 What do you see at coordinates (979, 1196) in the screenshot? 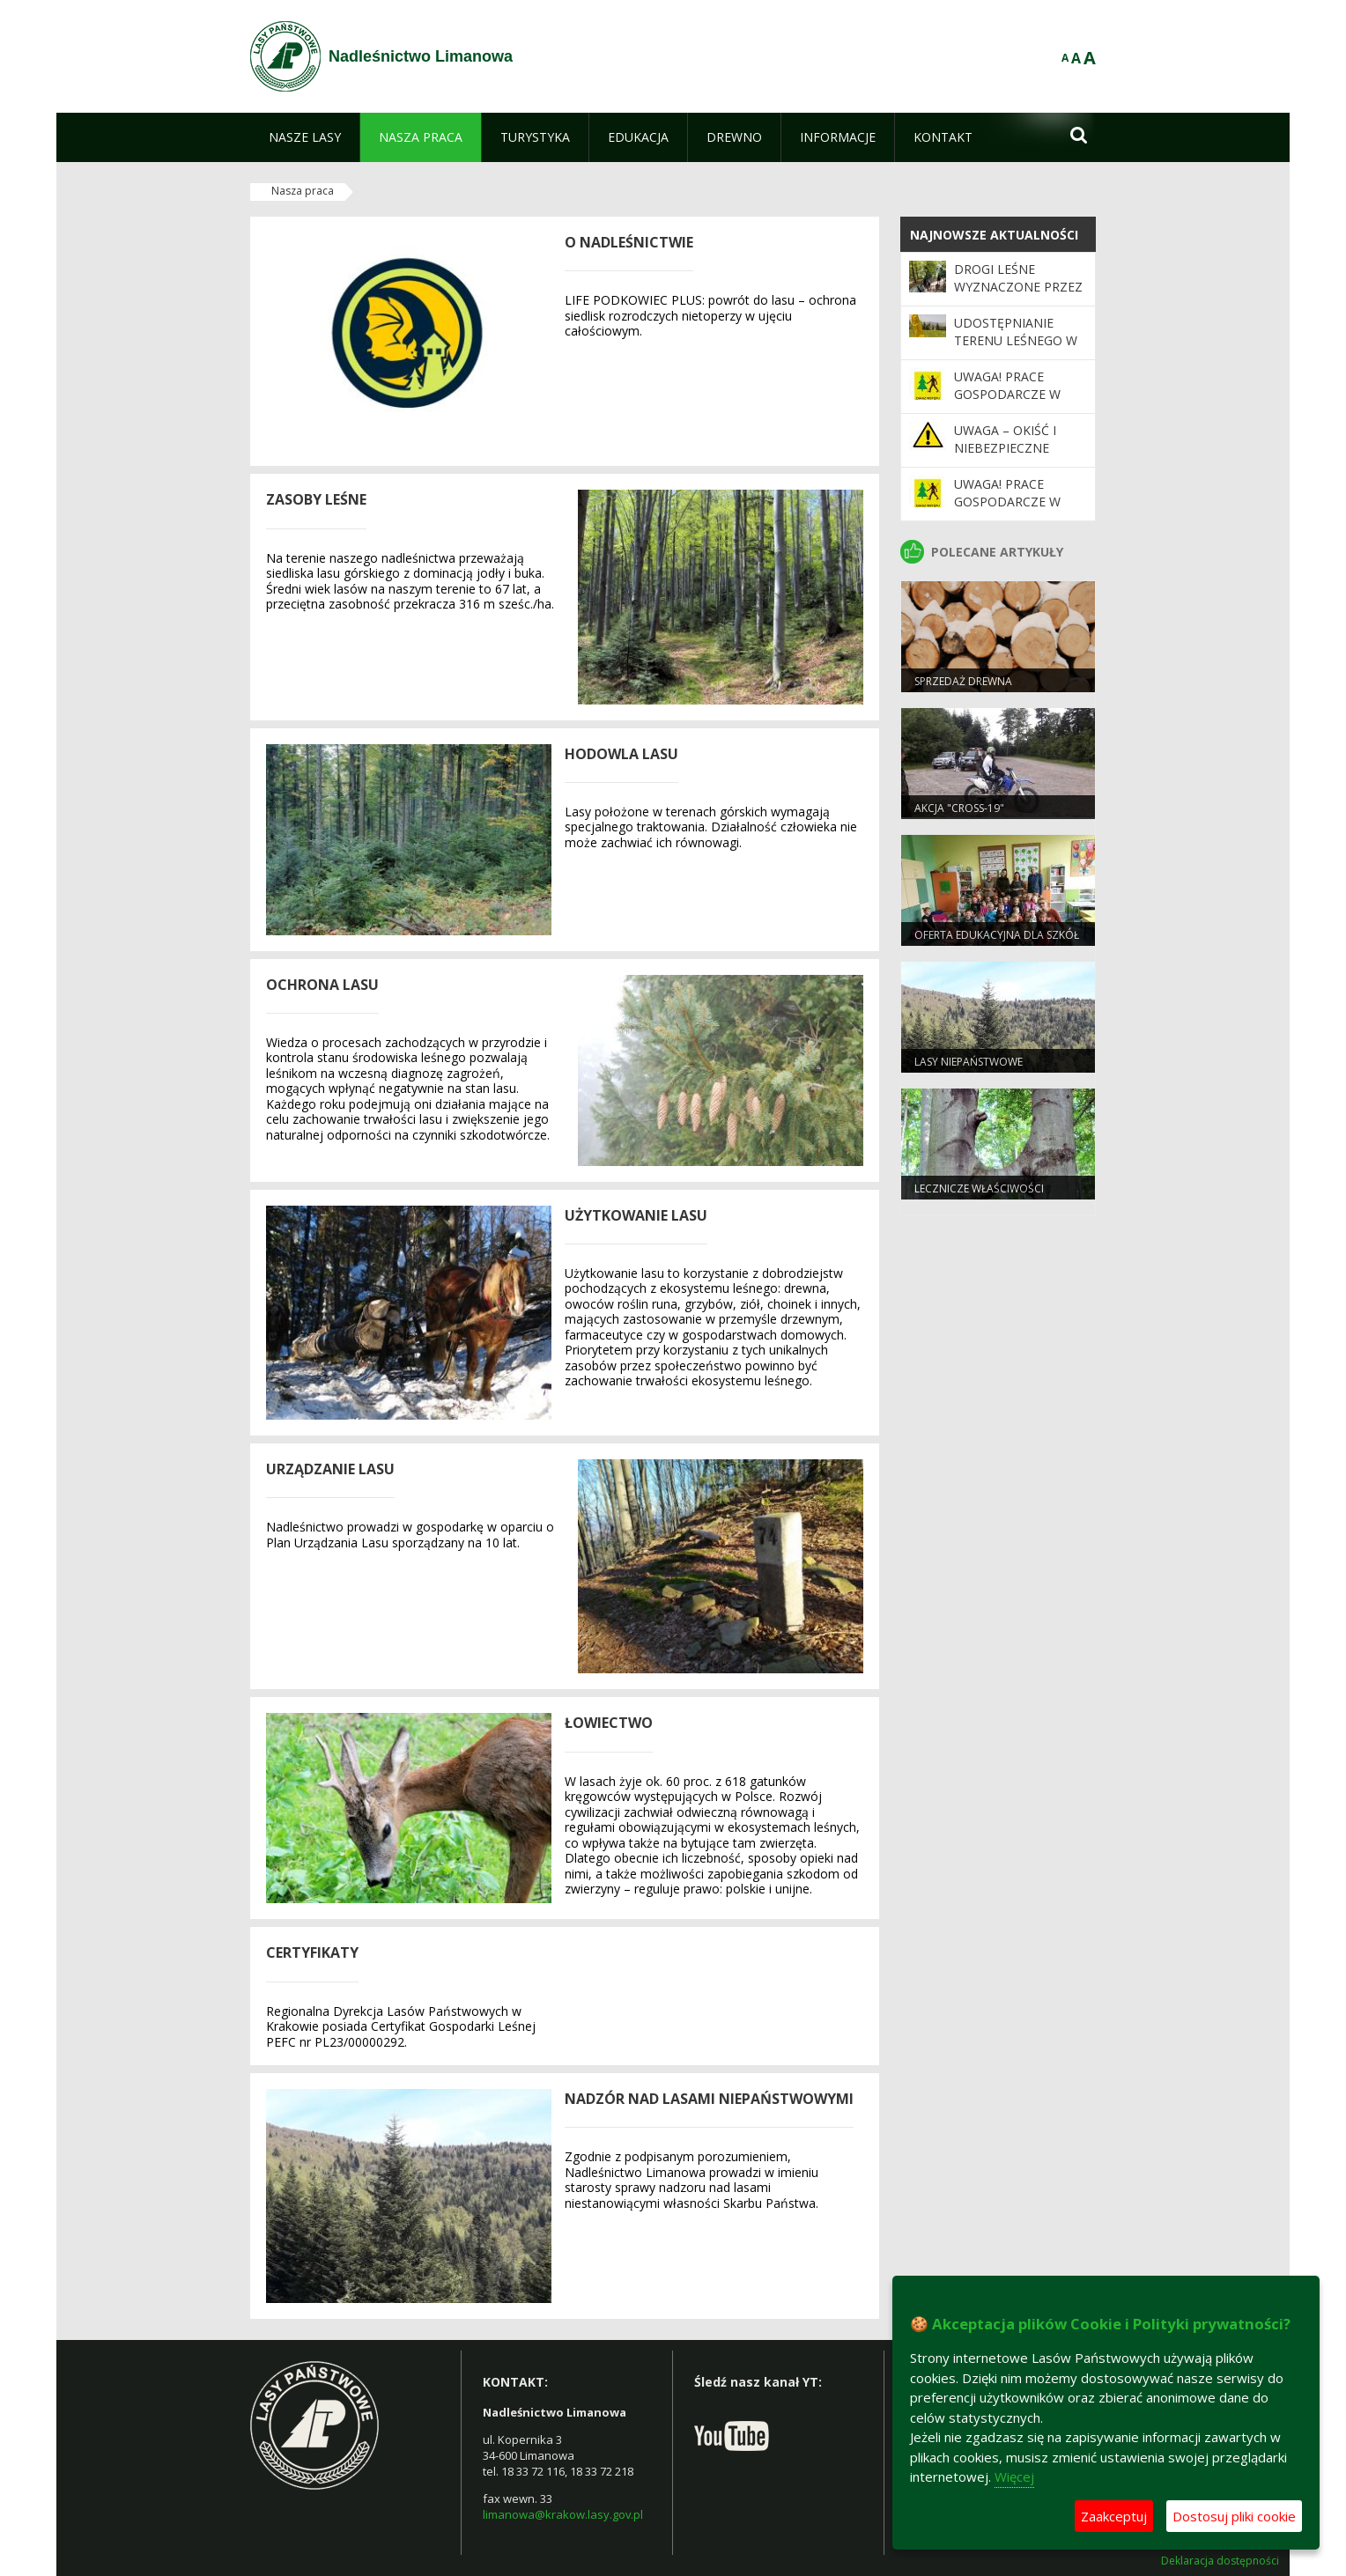
I see `Lecznicze właściwości drzew. Buk zwyczajny` at bounding box center [979, 1196].